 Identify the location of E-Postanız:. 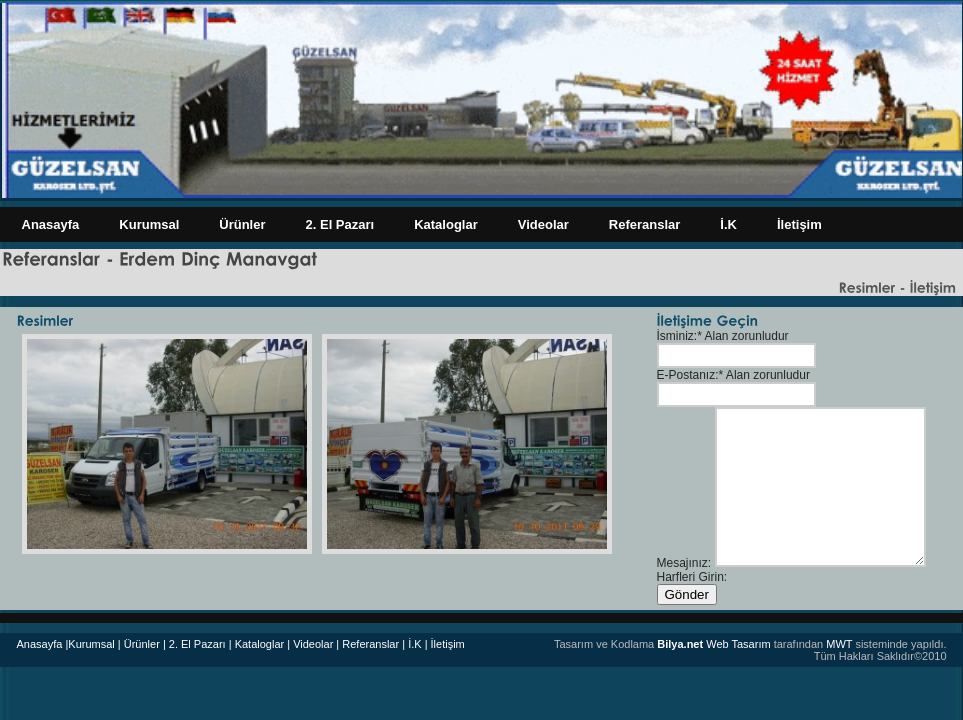
(688, 375).